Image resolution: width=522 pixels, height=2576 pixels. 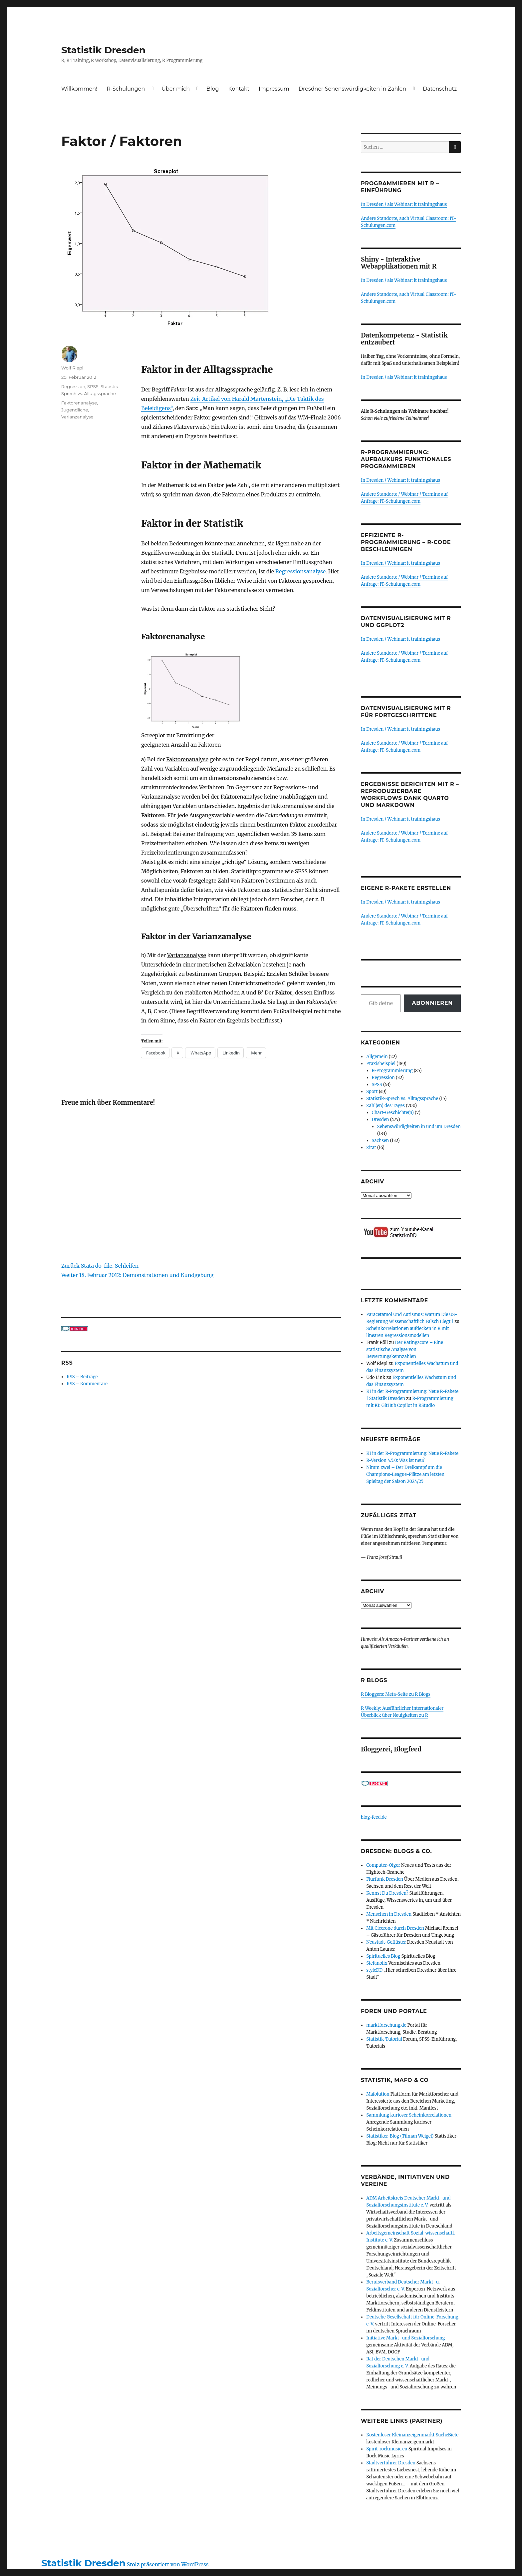 What do you see at coordinates (412, 2435) in the screenshot?
I see `Kostenloser Kleinanzeigenmarkt SucheBiete` at bounding box center [412, 2435].